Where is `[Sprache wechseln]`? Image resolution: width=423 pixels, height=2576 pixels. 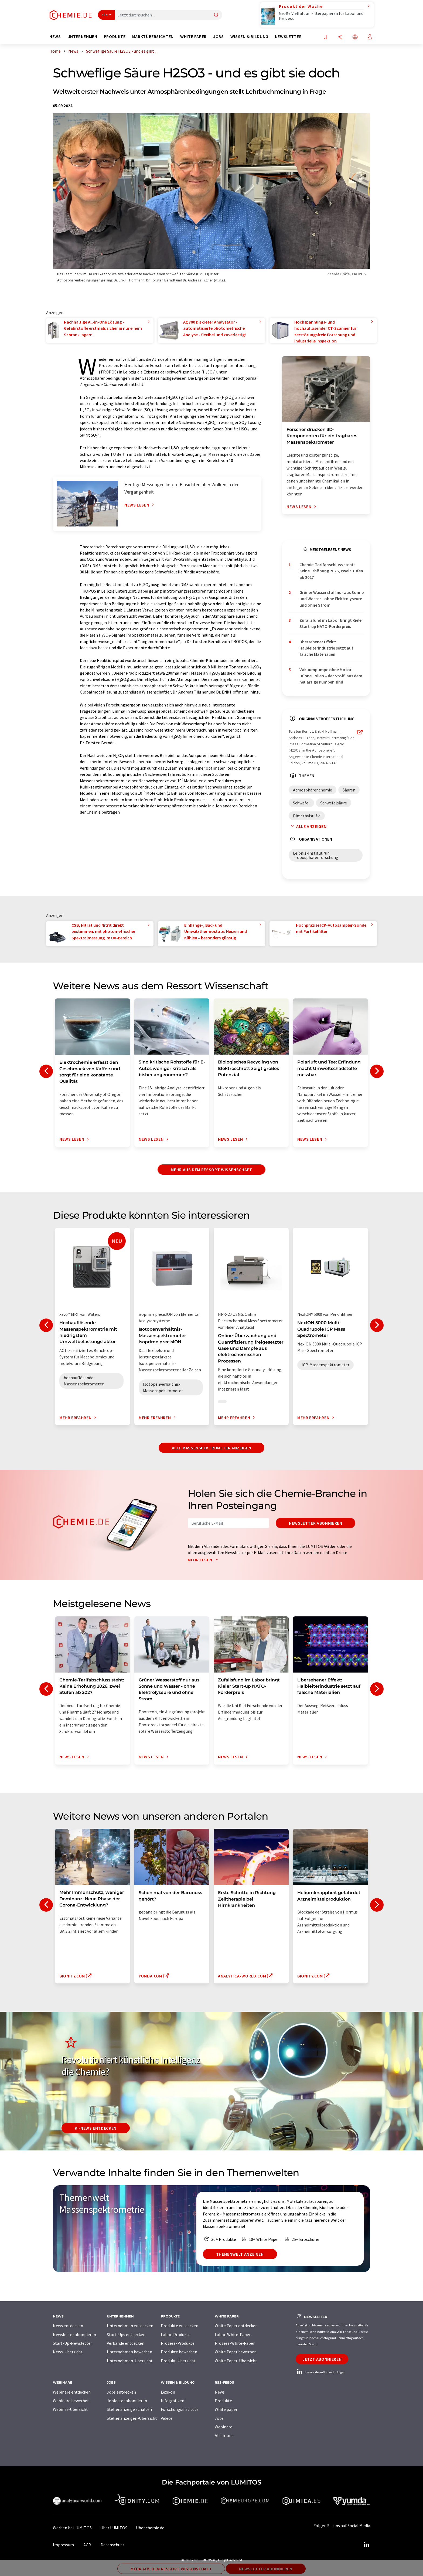
[Sprache wechseln] is located at coordinates (355, 37).